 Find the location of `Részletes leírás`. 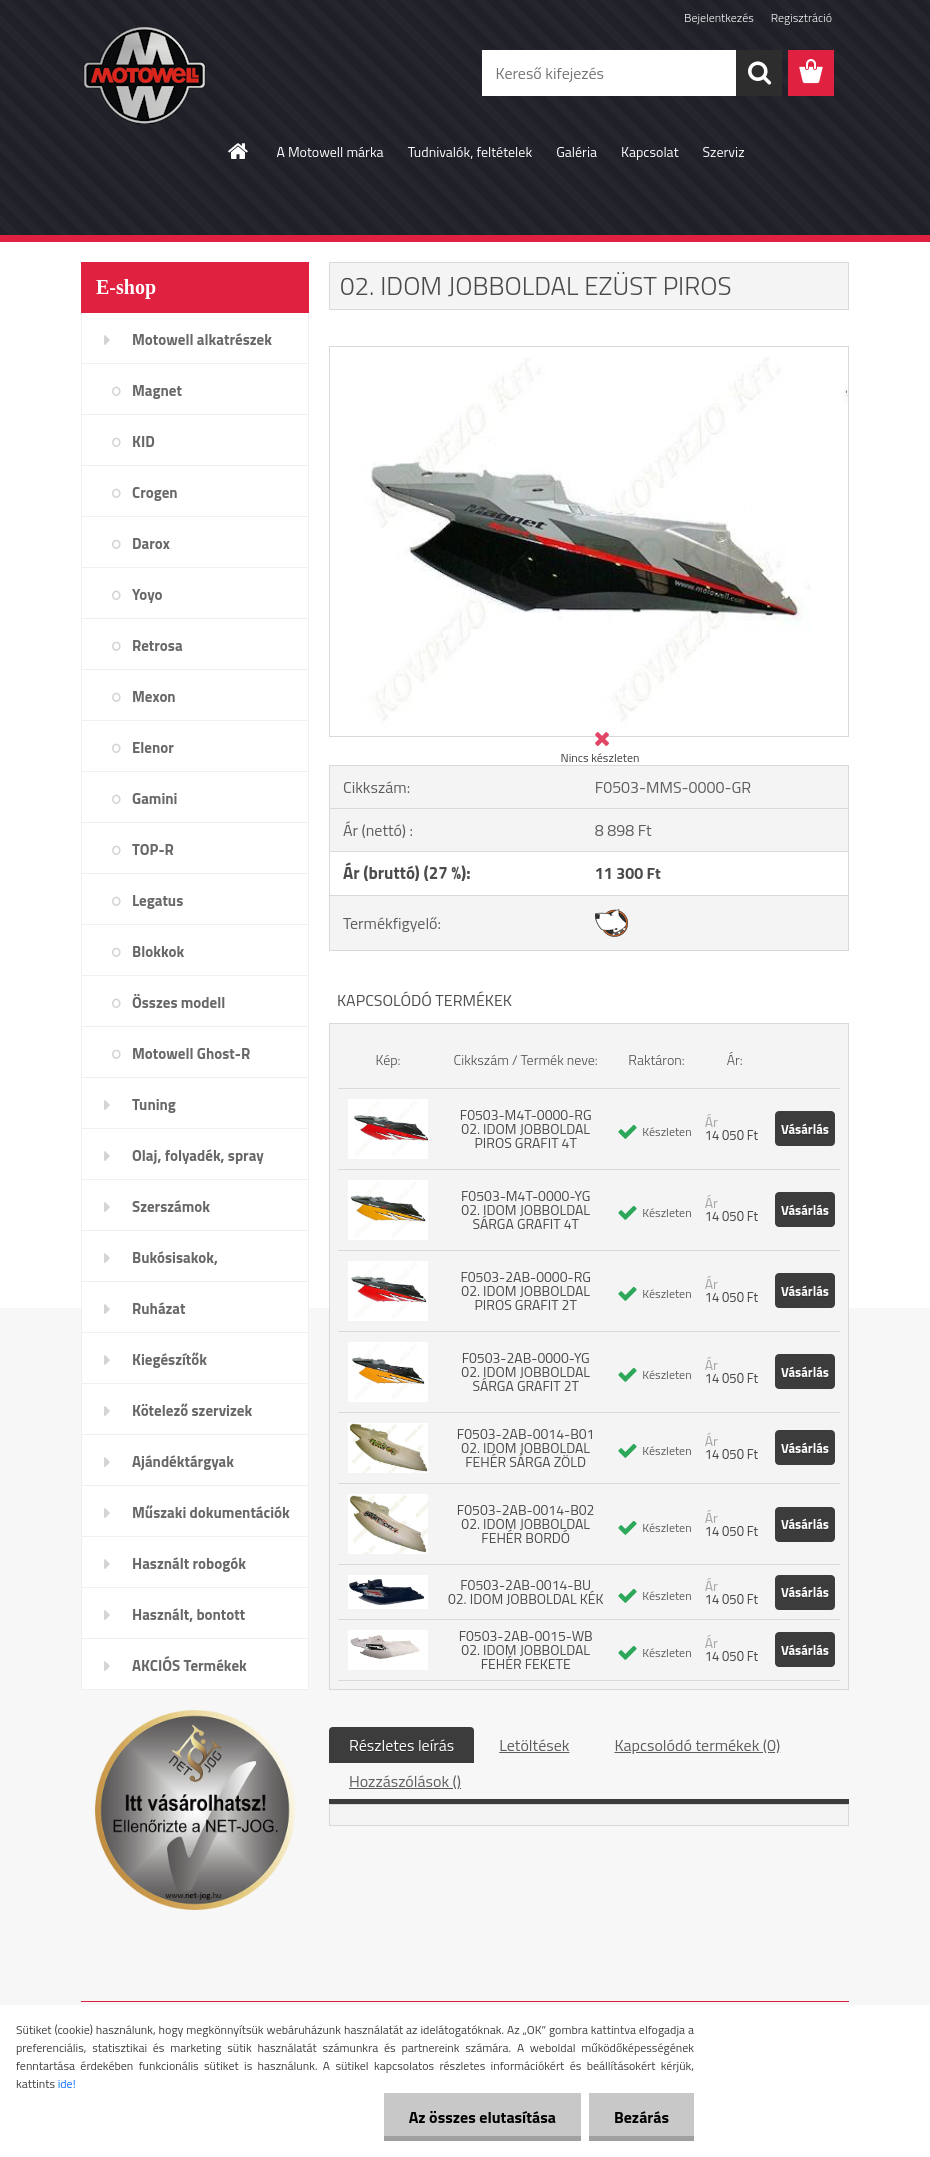

Részletes leírás is located at coordinates (401, 1745).